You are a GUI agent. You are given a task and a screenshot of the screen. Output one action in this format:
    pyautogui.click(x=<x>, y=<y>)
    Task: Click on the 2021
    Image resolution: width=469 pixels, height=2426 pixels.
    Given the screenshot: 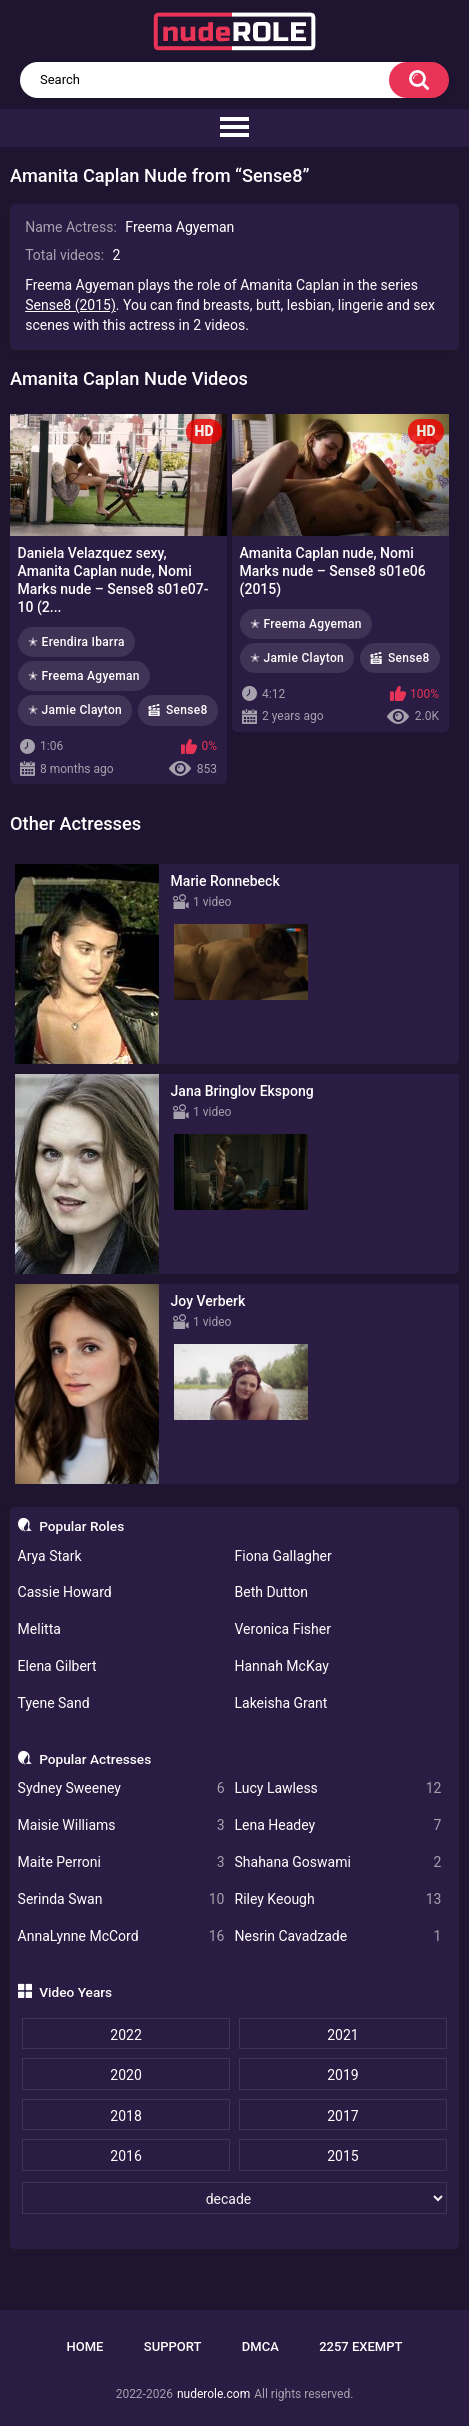 What is the action you would take?
    pyautogui.click(x=342, y=2035)
    